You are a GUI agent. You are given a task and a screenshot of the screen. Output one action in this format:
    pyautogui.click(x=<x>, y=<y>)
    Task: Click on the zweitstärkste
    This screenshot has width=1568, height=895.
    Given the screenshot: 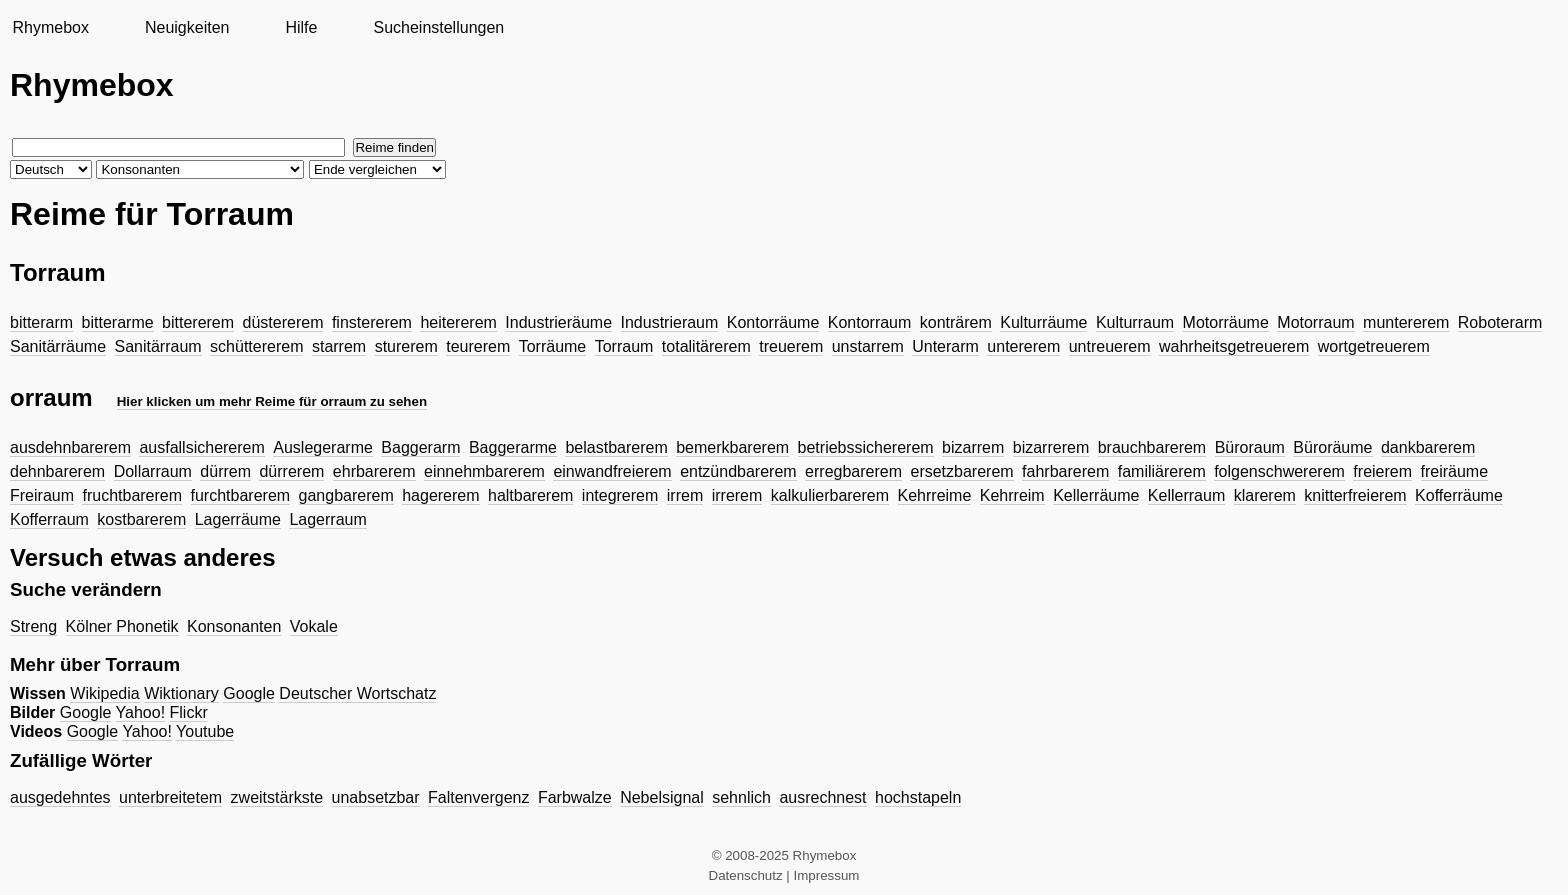 What is the action you would take?
    pyautogui.click(x=277, y=797)
    